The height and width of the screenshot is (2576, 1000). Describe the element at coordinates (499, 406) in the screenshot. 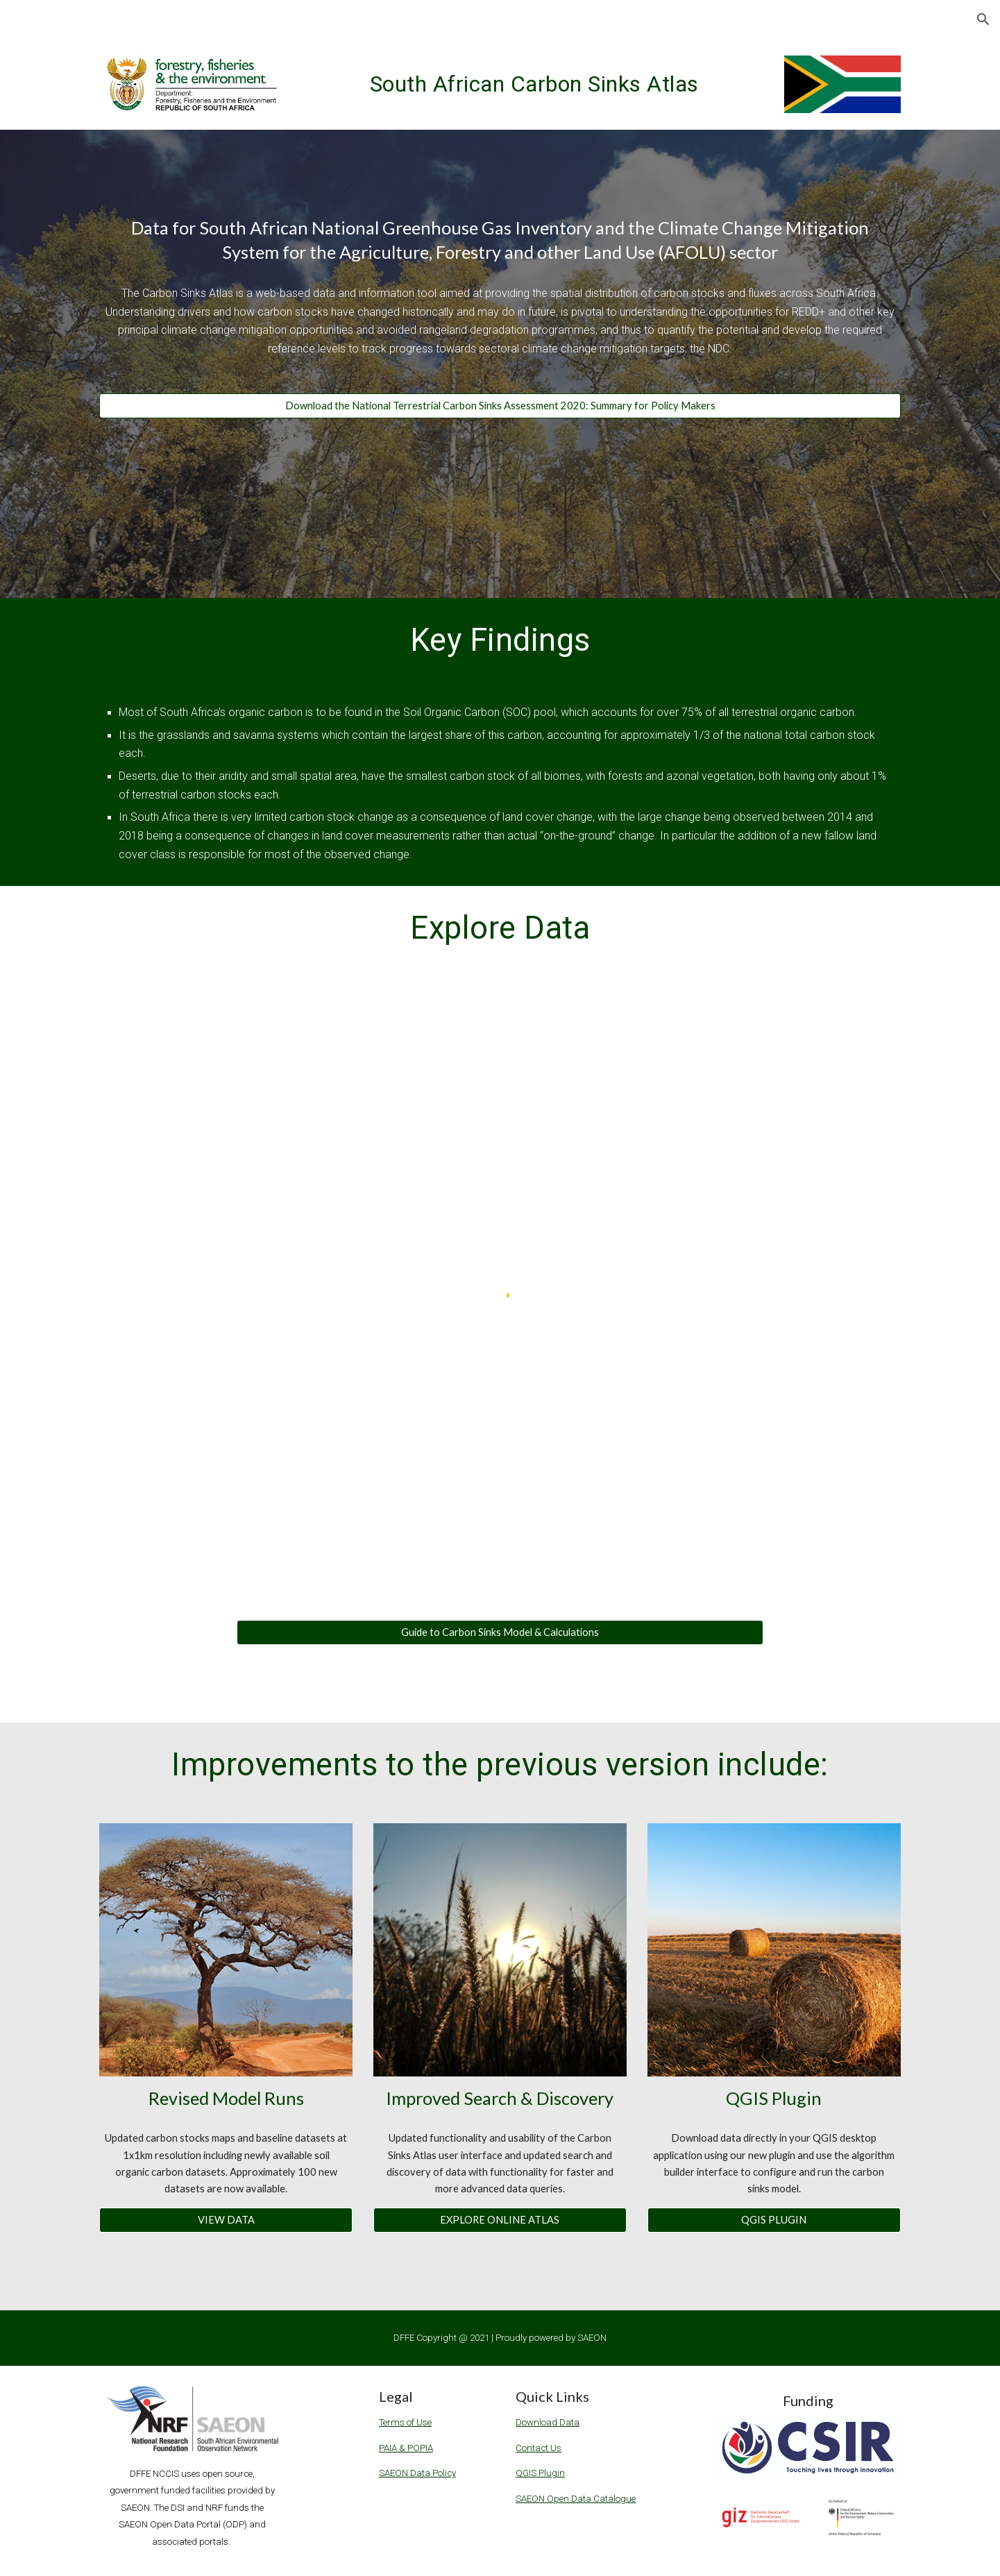

I see `[Download the National Terrestrial Carbon Sinks Assessment 2020: Summary for Policy Makers]` at that location.